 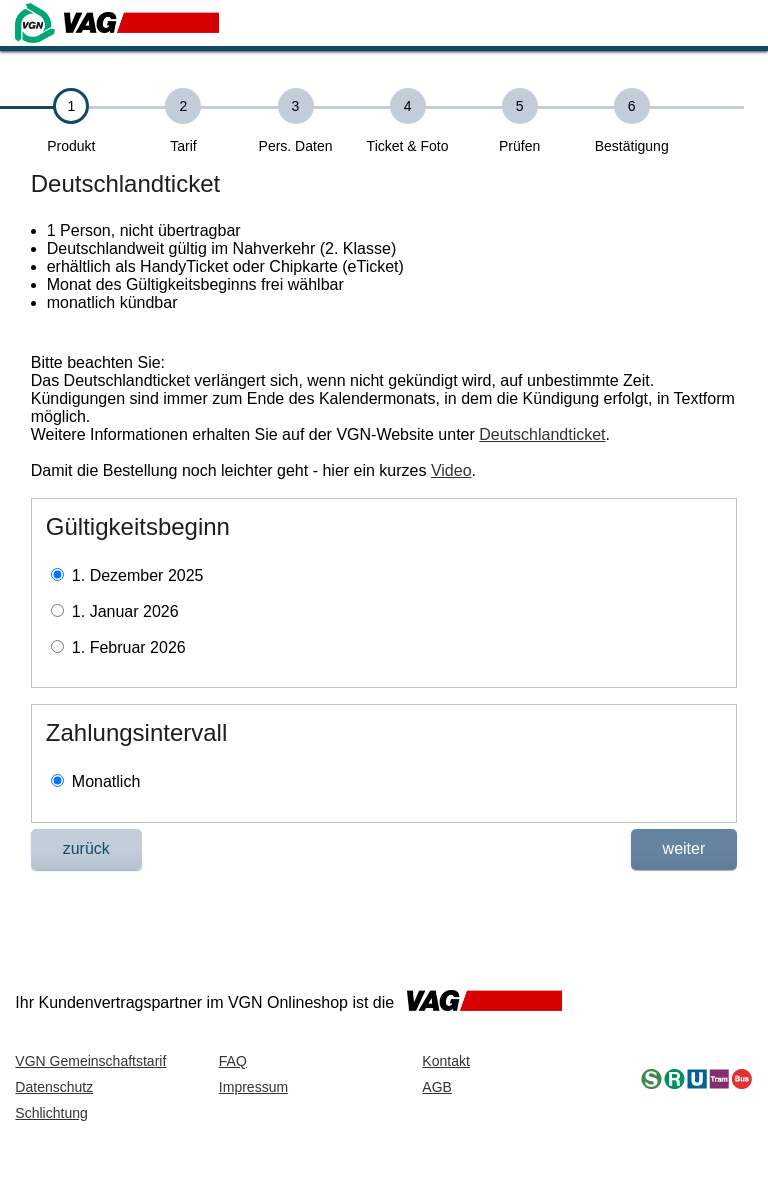 I want to click on Video, so click(x=451, y=470).